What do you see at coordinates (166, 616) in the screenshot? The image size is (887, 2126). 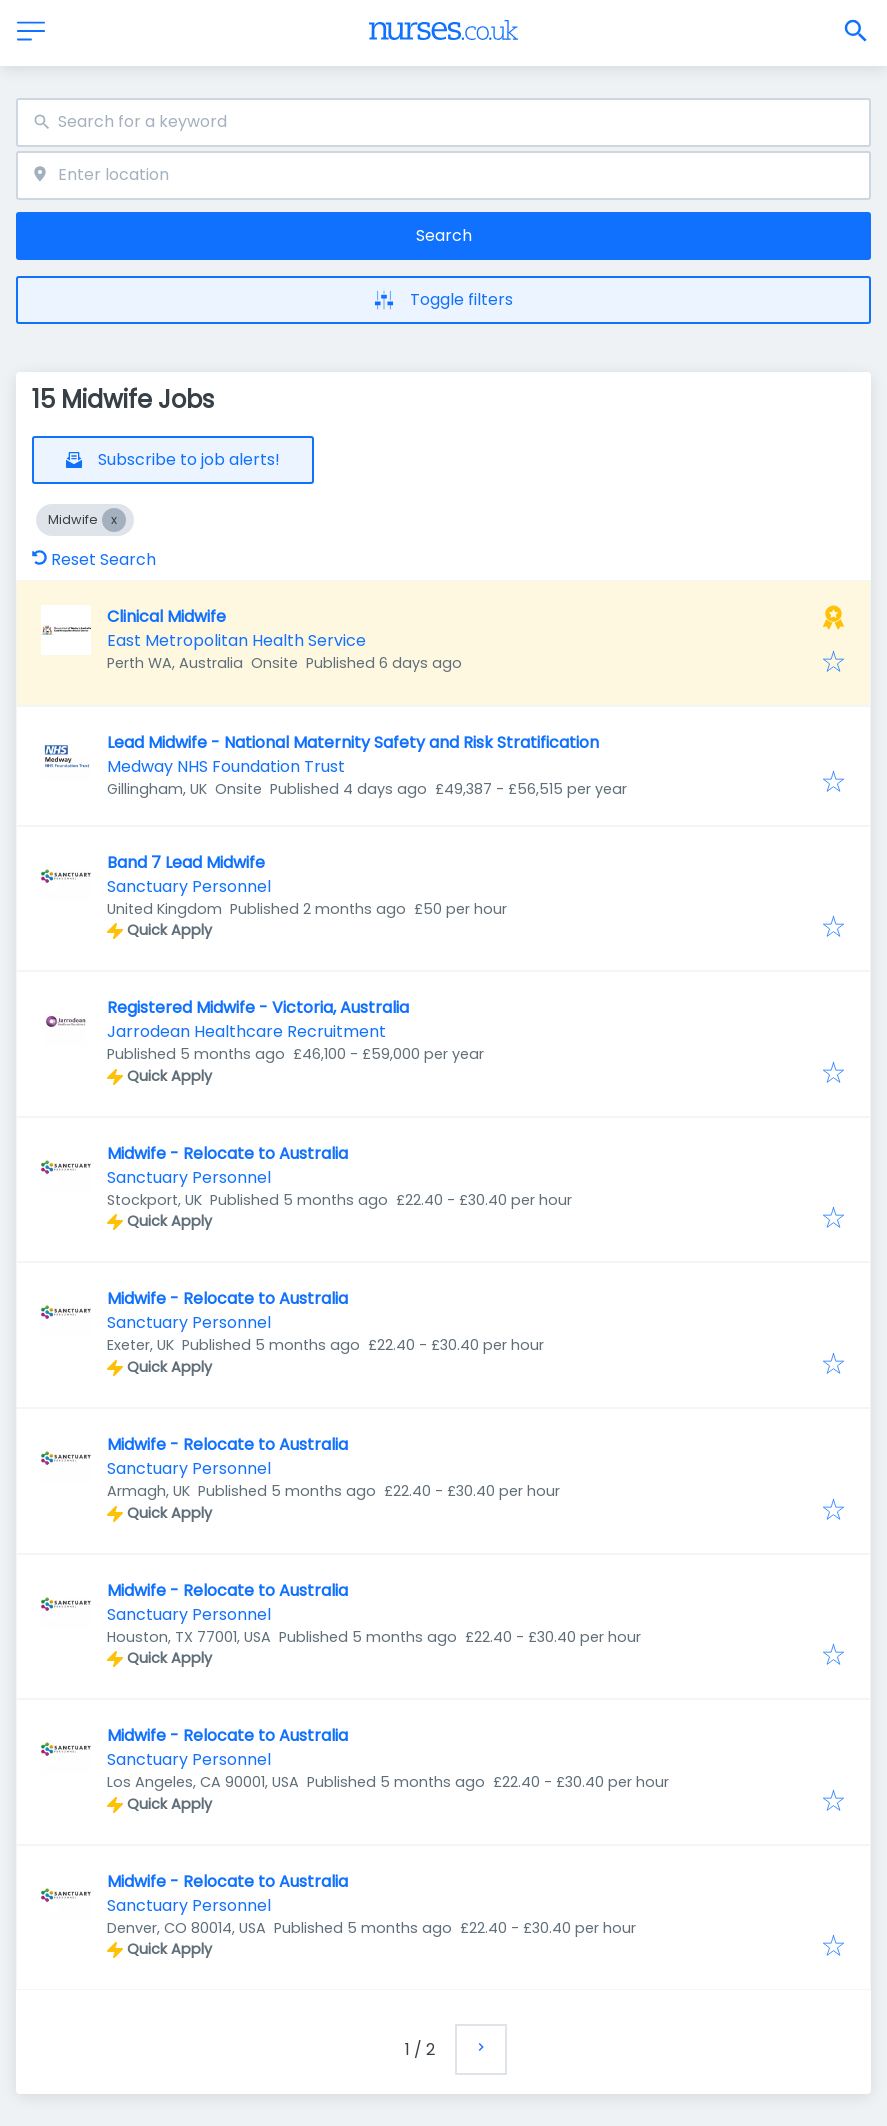 I see `Clinical Midwife` at bounding box center [166, 616].